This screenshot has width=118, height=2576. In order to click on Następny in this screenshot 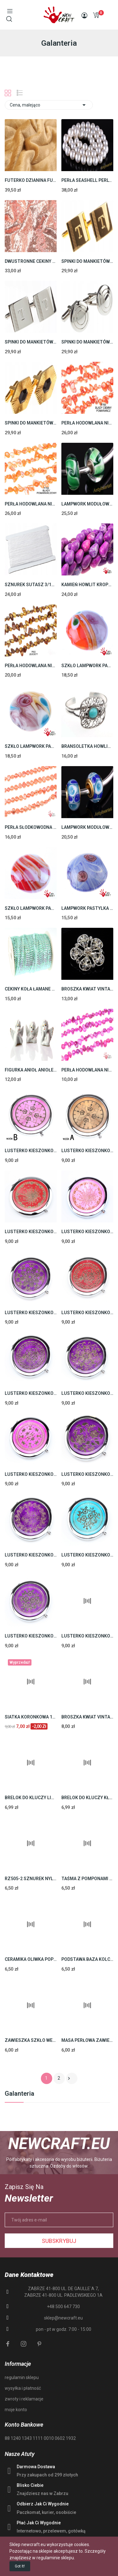, I will do `click(69, 2078)`.